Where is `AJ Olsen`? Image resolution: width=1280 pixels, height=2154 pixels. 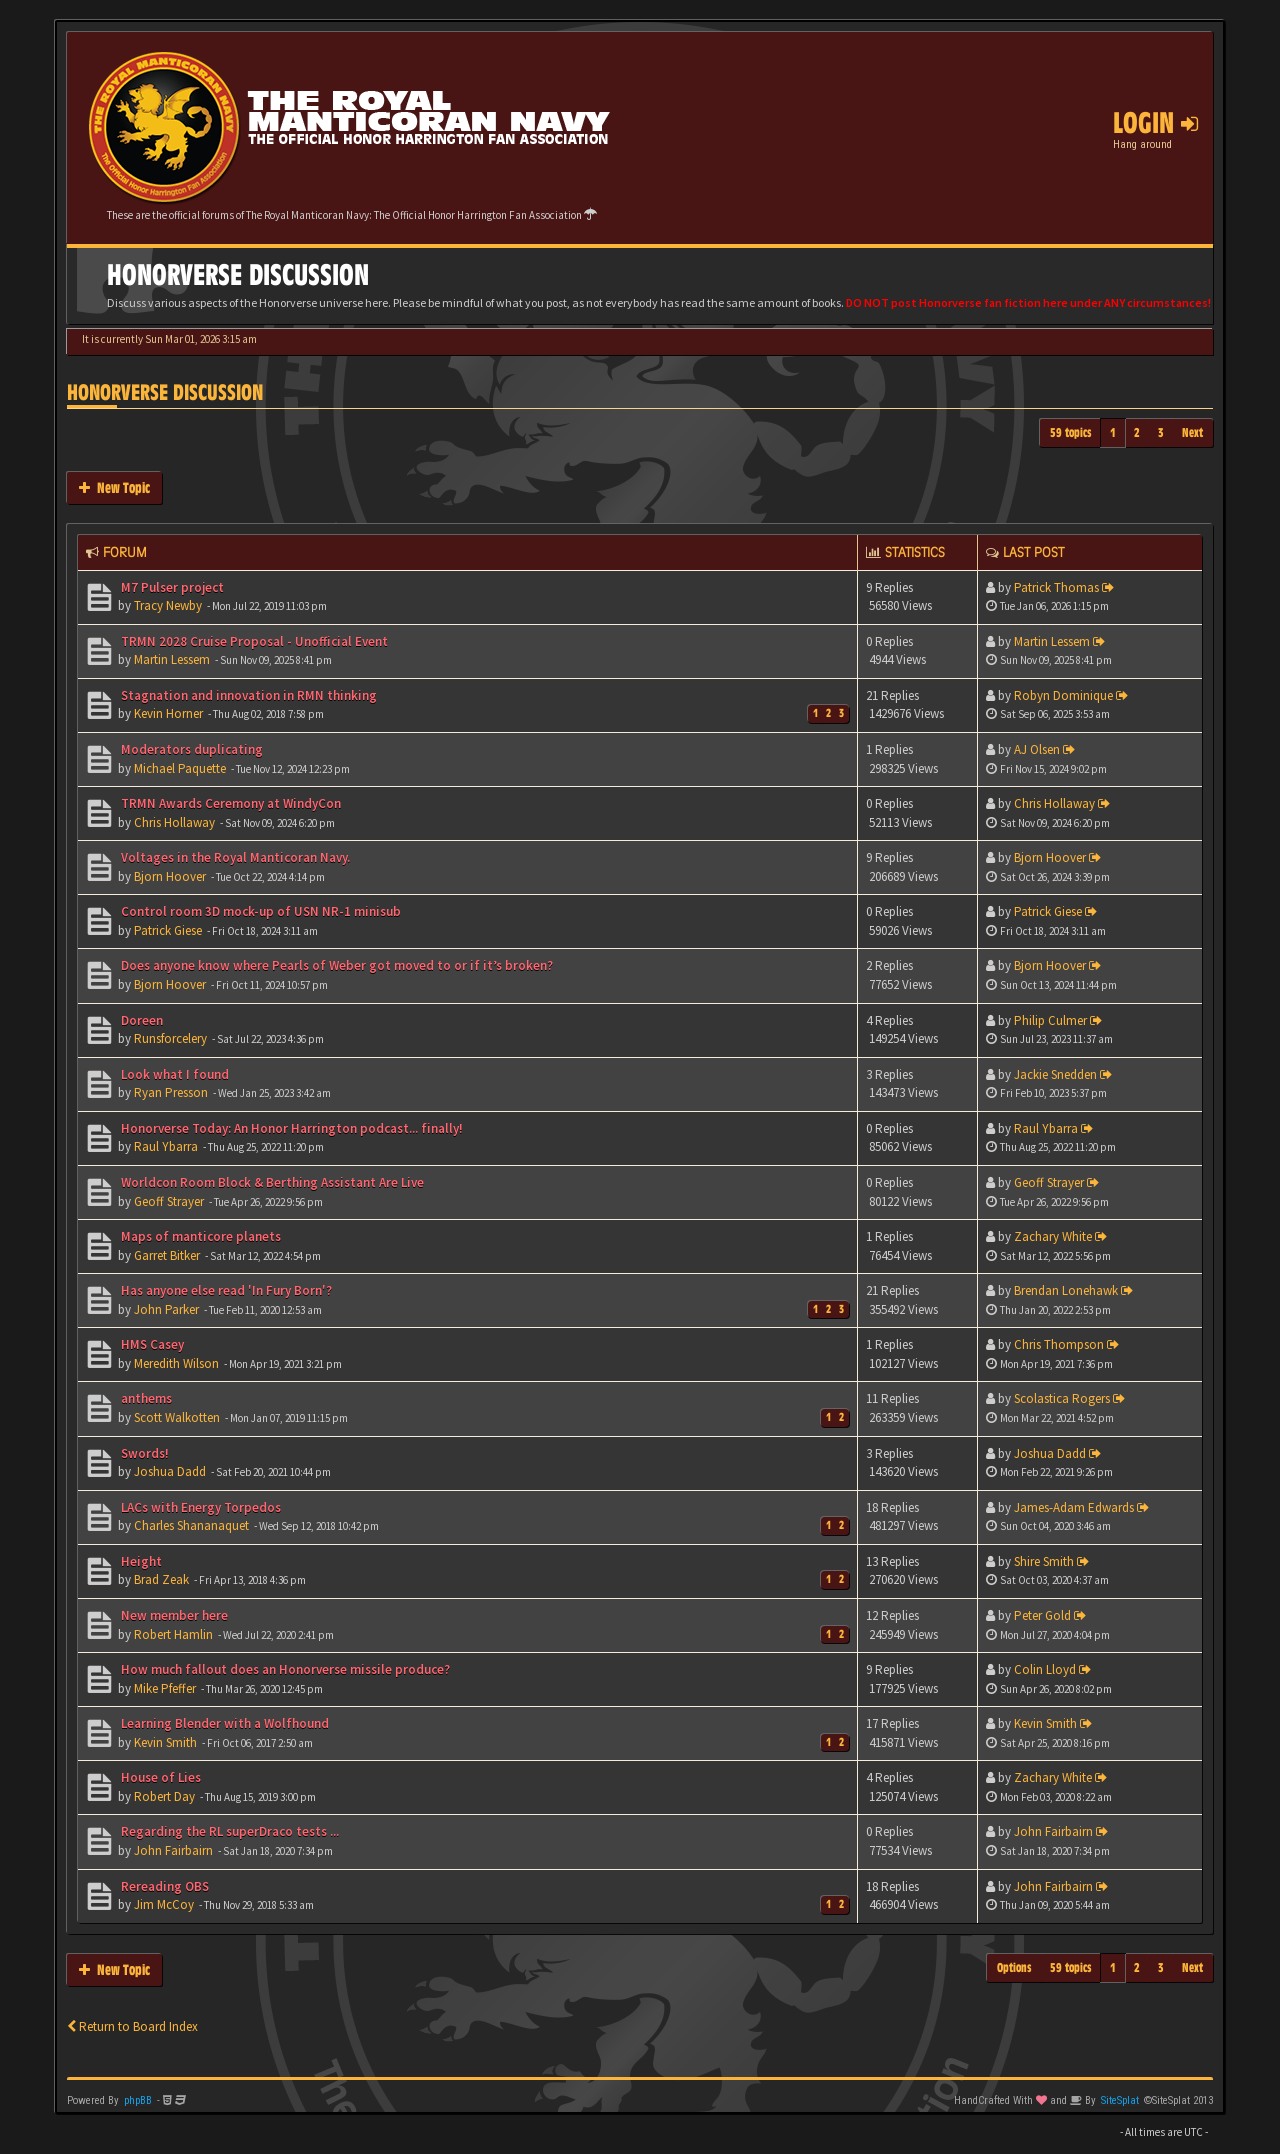 AJ Olsen is located at coordinates (1037, 749).